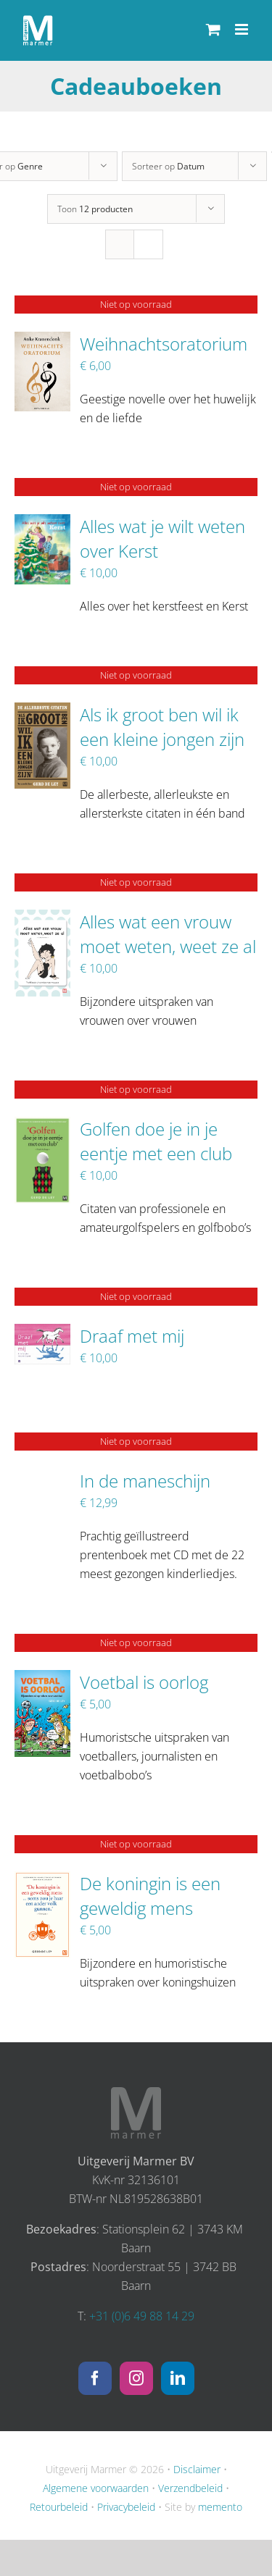 This screenshot has height=2576, width=272. What do you see at coordinates (145, 1481) in the screenshot?
I see `In de maneschijn` at bounding box center [145, 1481].